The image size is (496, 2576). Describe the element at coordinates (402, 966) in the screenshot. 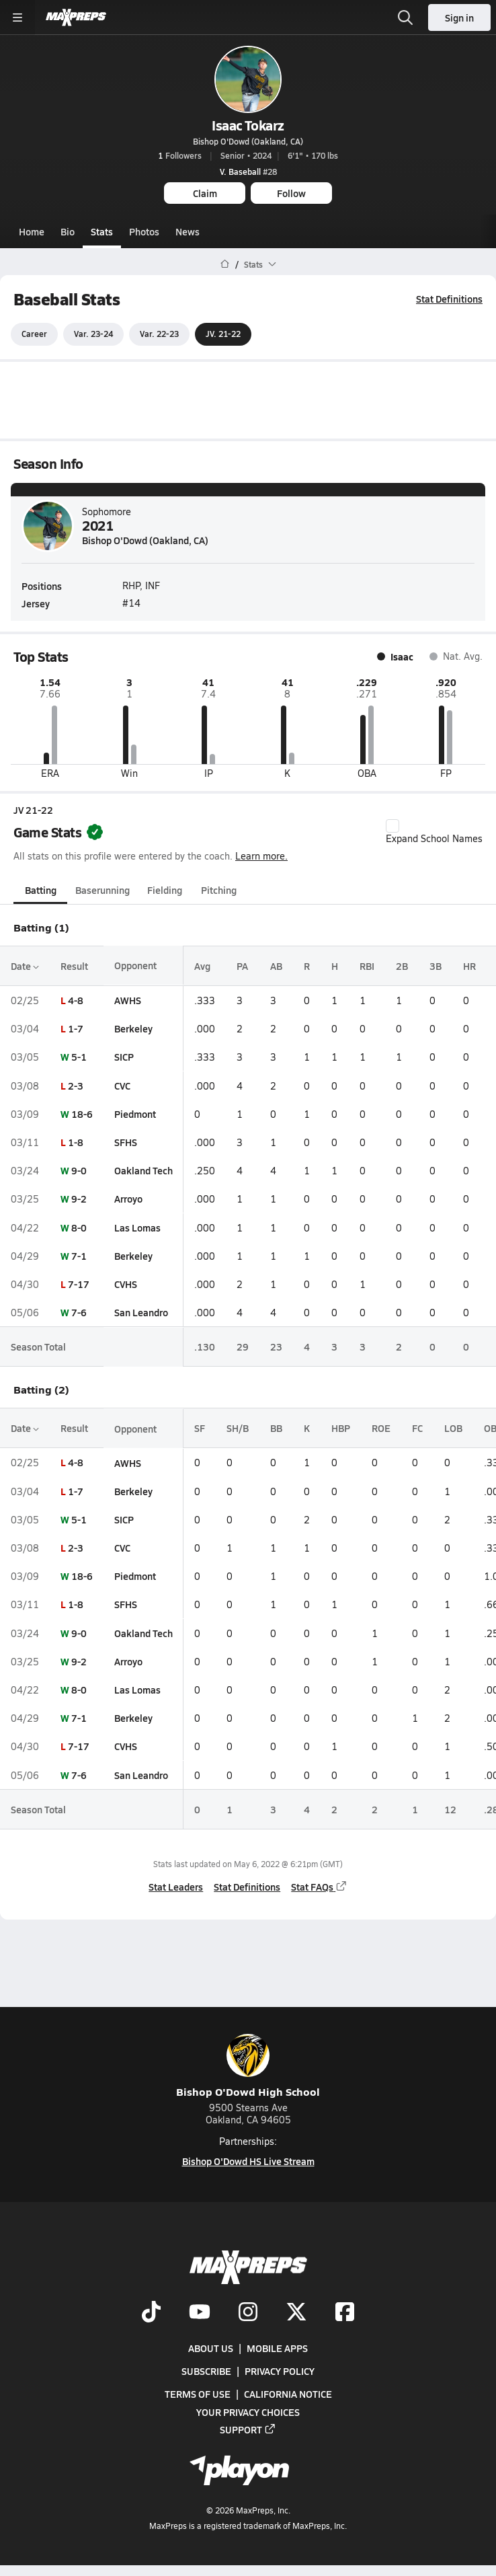

I see `2B` at that location.